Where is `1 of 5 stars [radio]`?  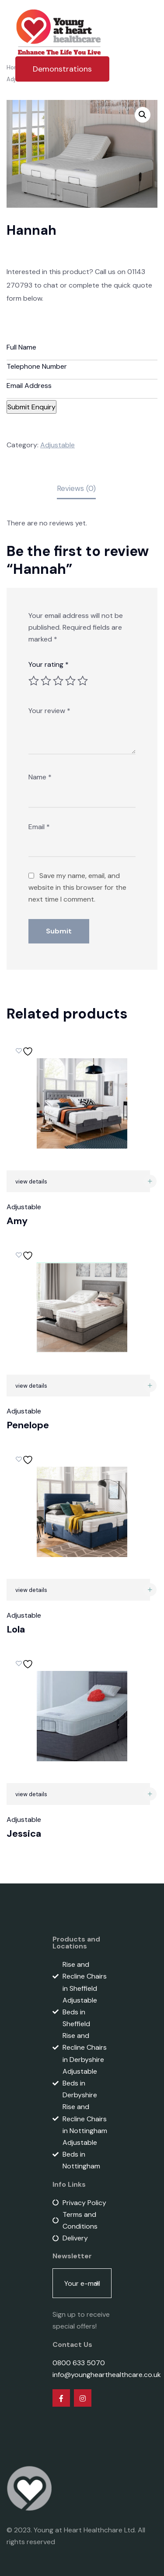 1 of 5 stars [radio] is located at coordinates (33, 681).